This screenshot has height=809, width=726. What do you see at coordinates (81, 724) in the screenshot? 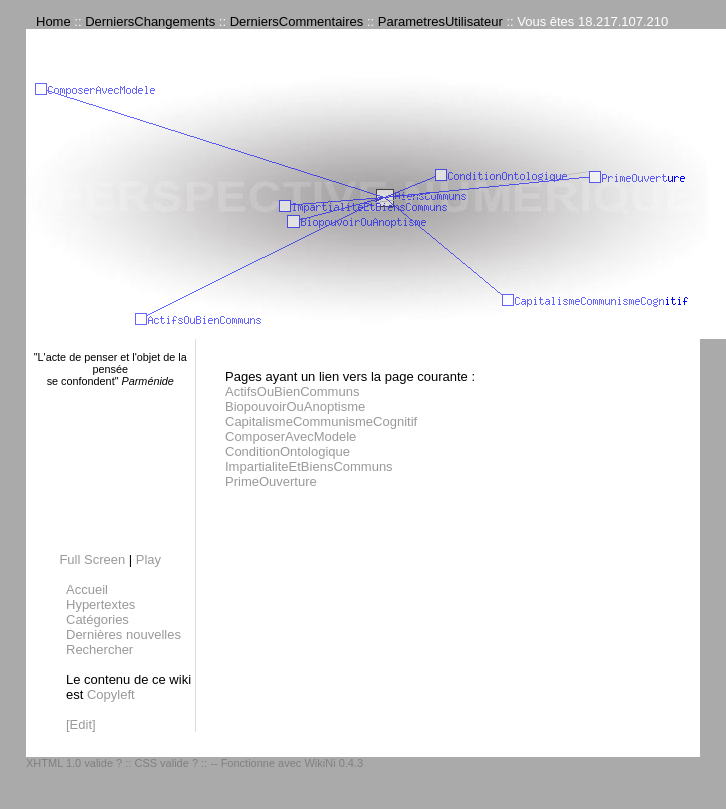
I see `[Edit]` at bounding box center [81, 724].